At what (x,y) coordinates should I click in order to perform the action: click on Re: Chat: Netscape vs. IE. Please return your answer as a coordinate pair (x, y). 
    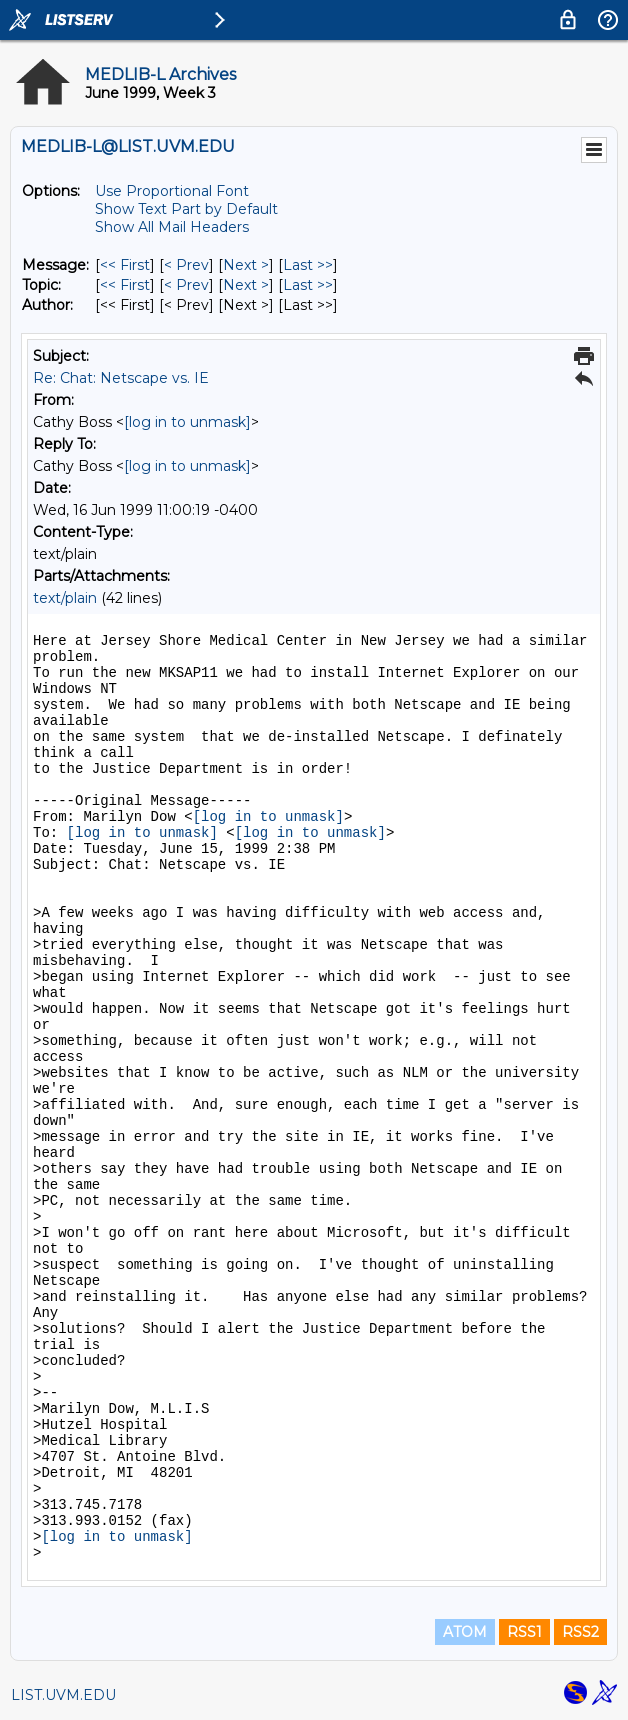
    Looking at the image, I should click on (121, 378).